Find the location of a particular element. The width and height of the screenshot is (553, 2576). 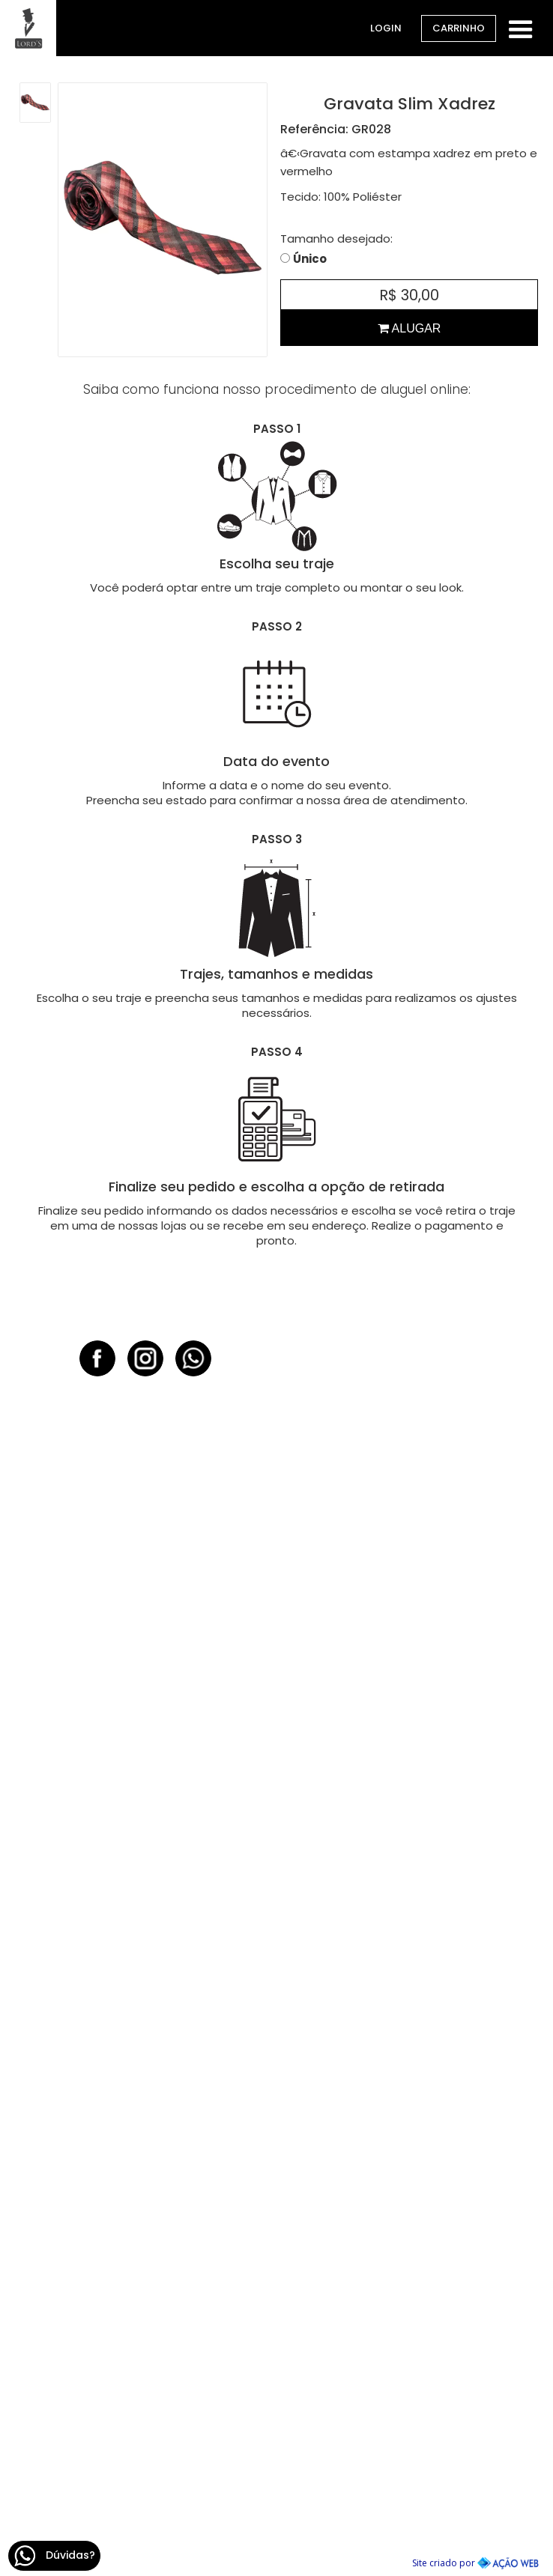

47 8889.8282 is located at coordinates (408, 2074).